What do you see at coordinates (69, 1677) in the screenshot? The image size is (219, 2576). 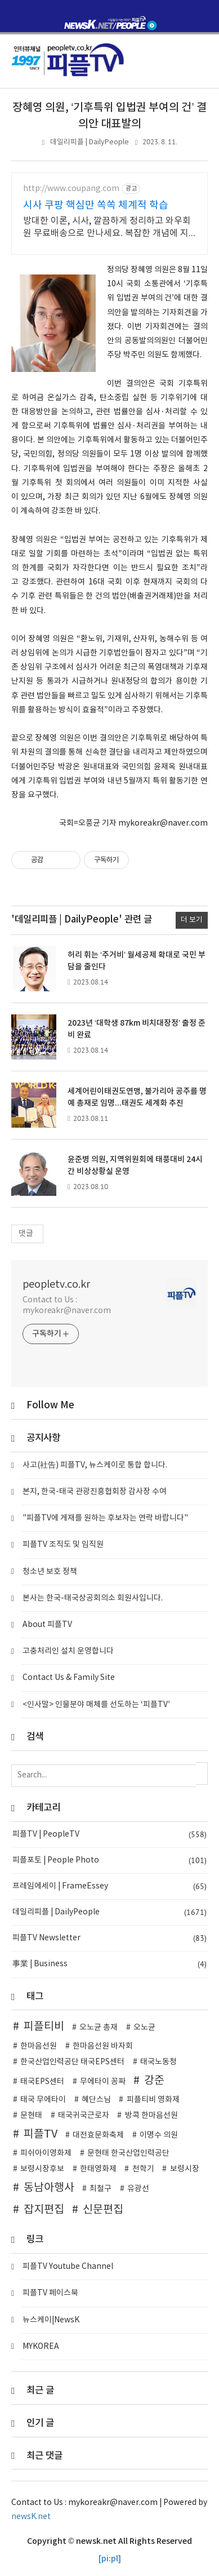 I see `Contact Us & Family Site` at bounding box center [69, 1677].